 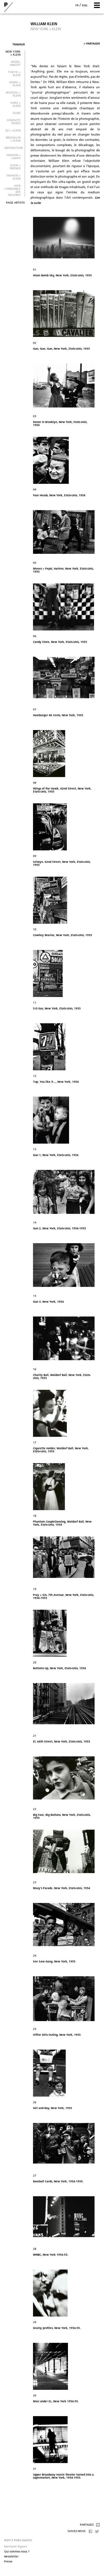 What do you see at coordinates (13, 94) in the screenshot?
I see `Moscou + Klein` at bounding box center [13, 94].